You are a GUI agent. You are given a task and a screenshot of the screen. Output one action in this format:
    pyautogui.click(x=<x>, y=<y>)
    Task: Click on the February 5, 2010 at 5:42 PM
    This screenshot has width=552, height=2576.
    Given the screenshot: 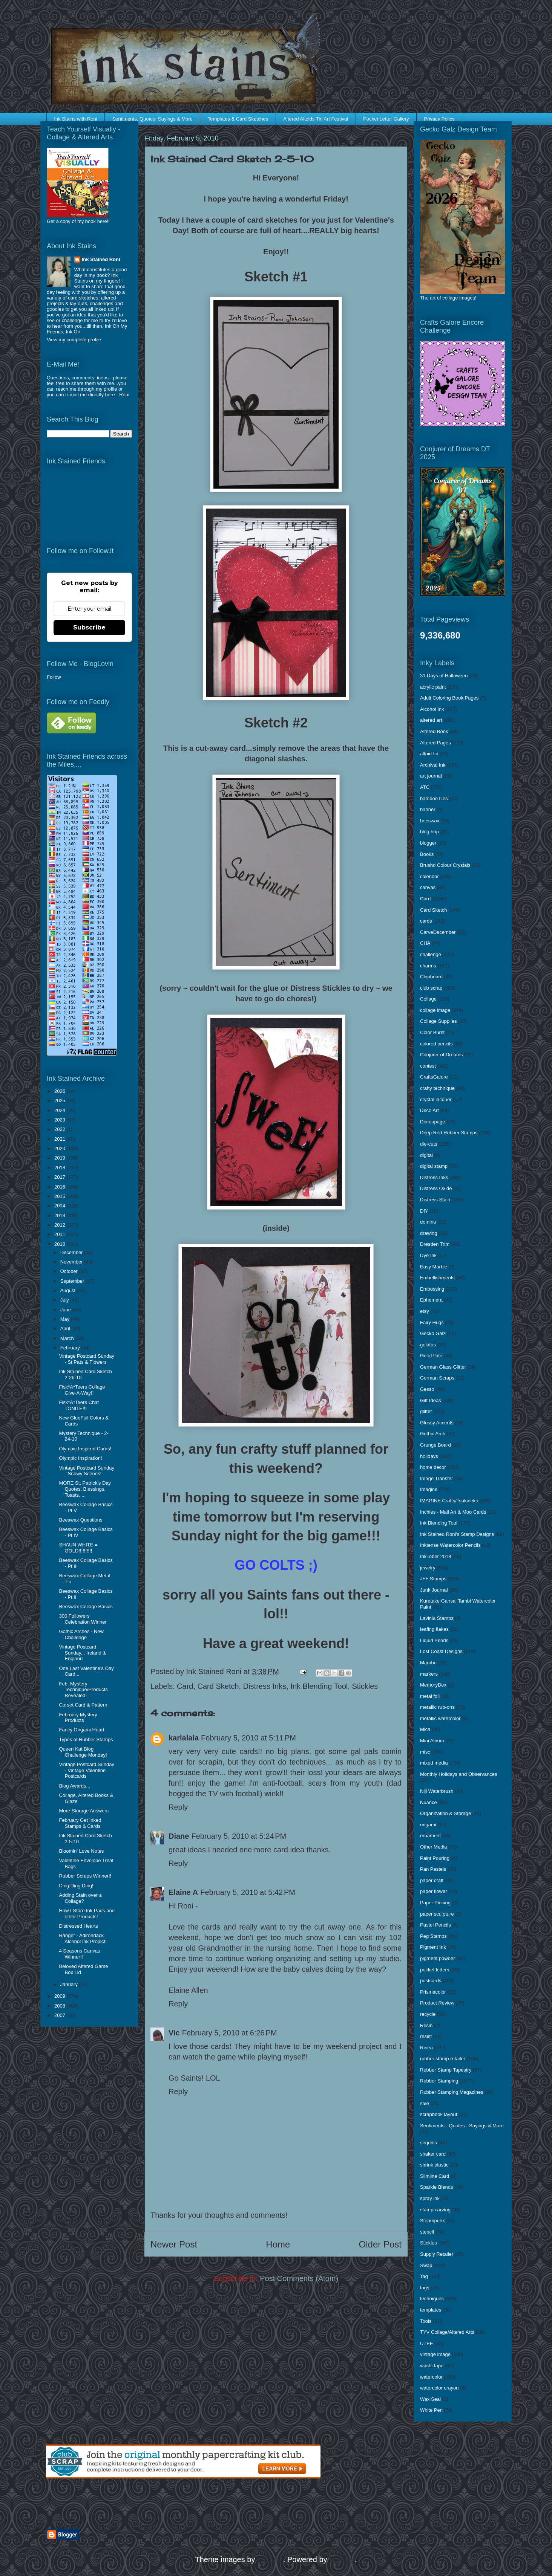 What is the action you would take?
    pyautogui.click(x=247, y=1892)
    